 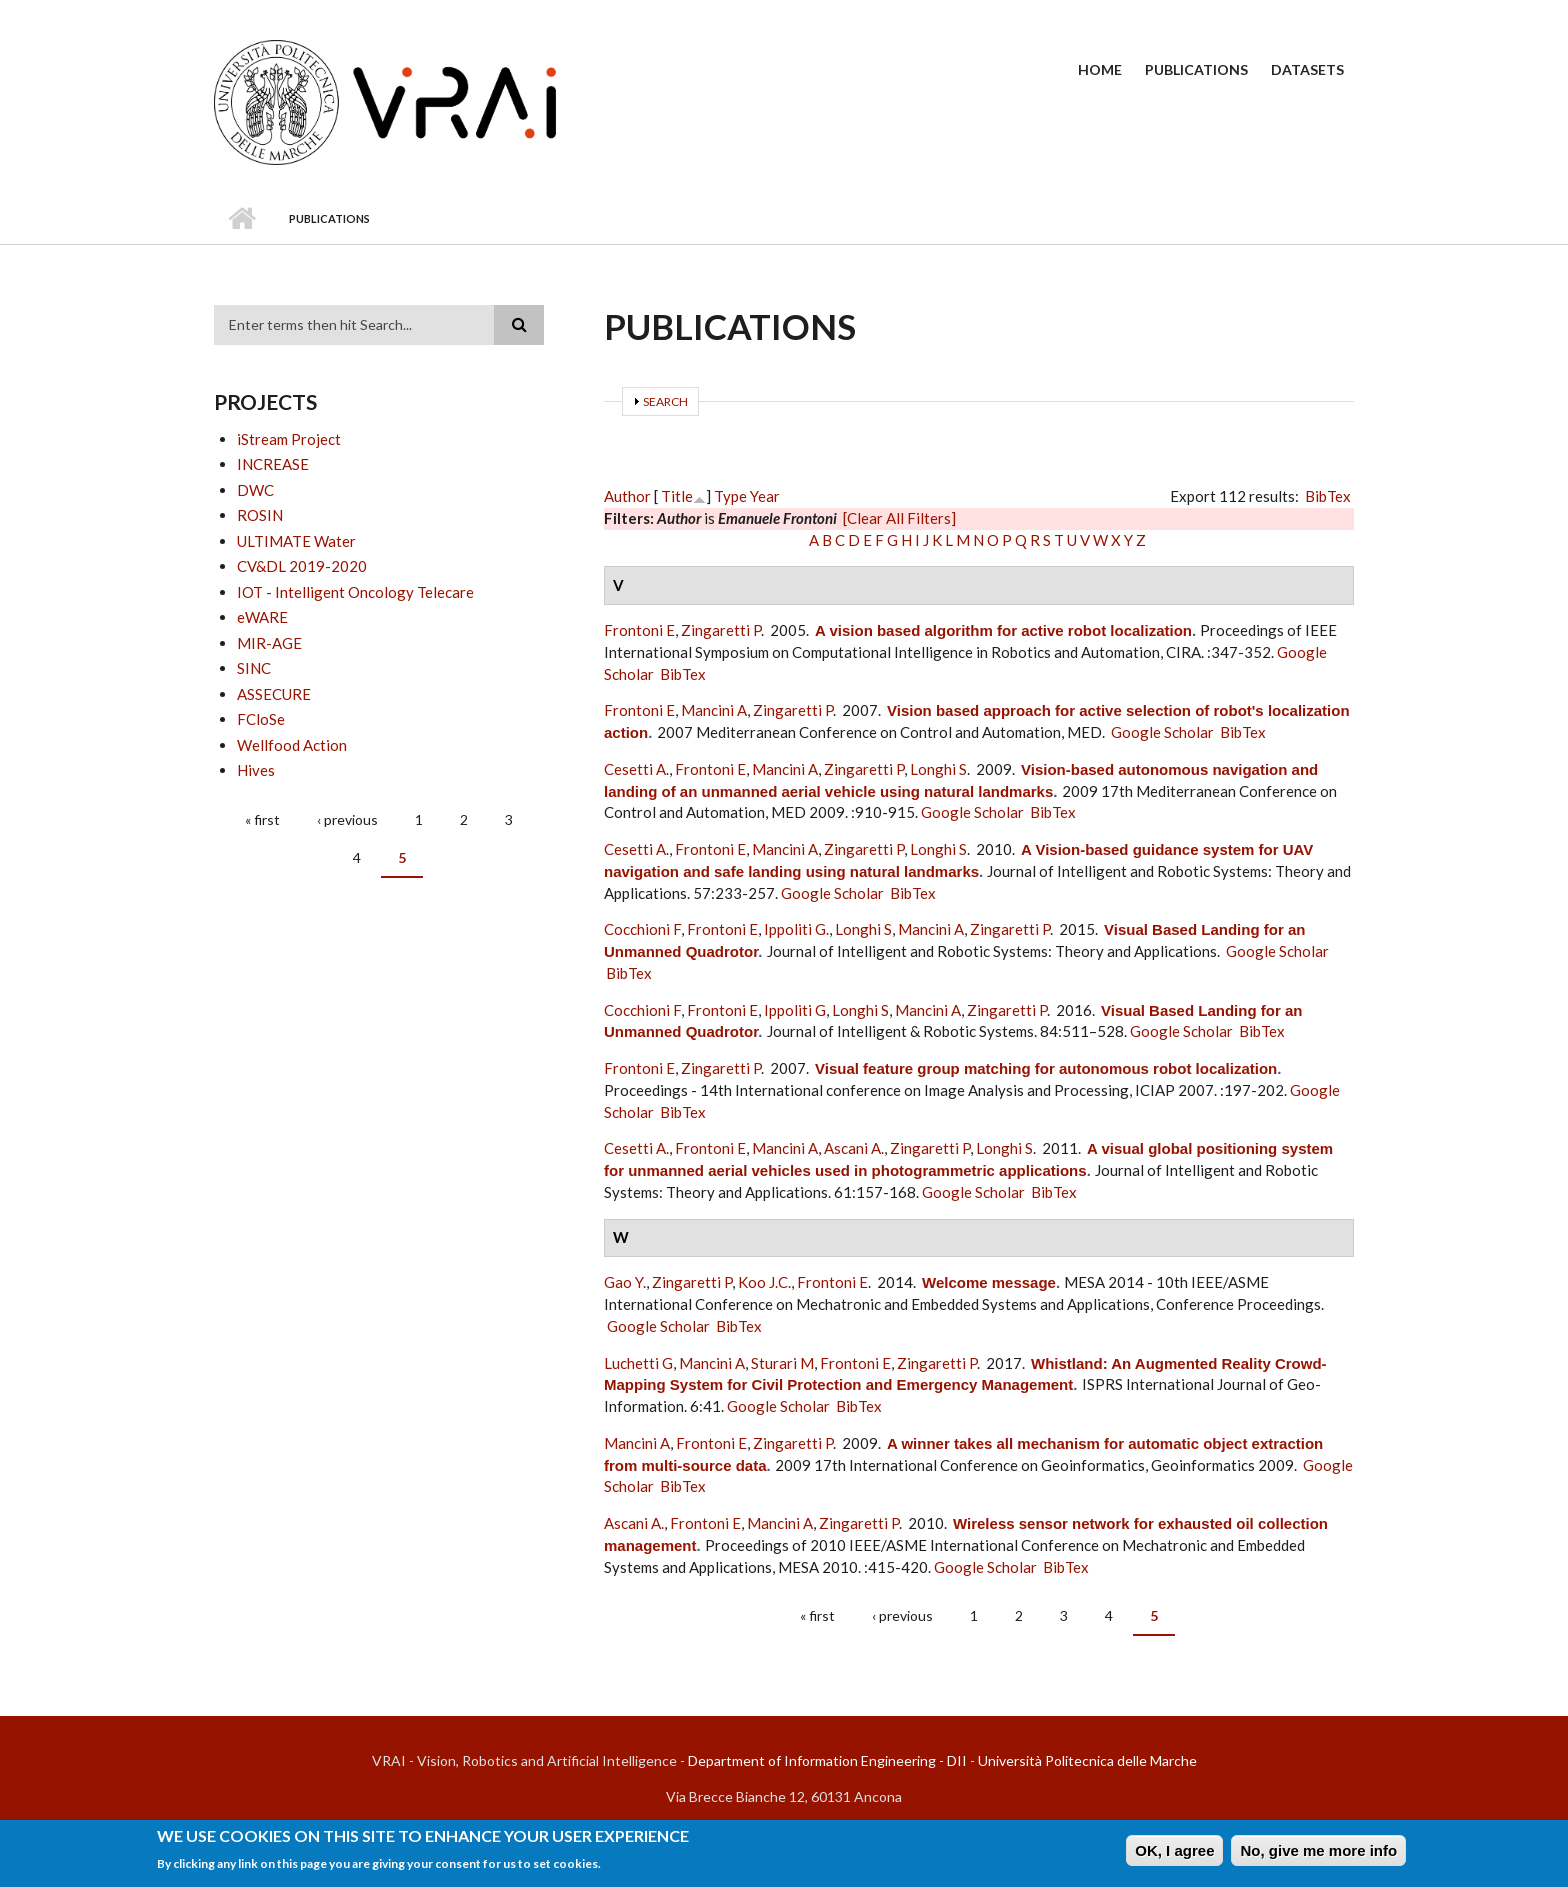 What do you see at coordinates (1162, 732) in the screenshot?
I see `Google Scholar` at bounding box center [1162, 732].